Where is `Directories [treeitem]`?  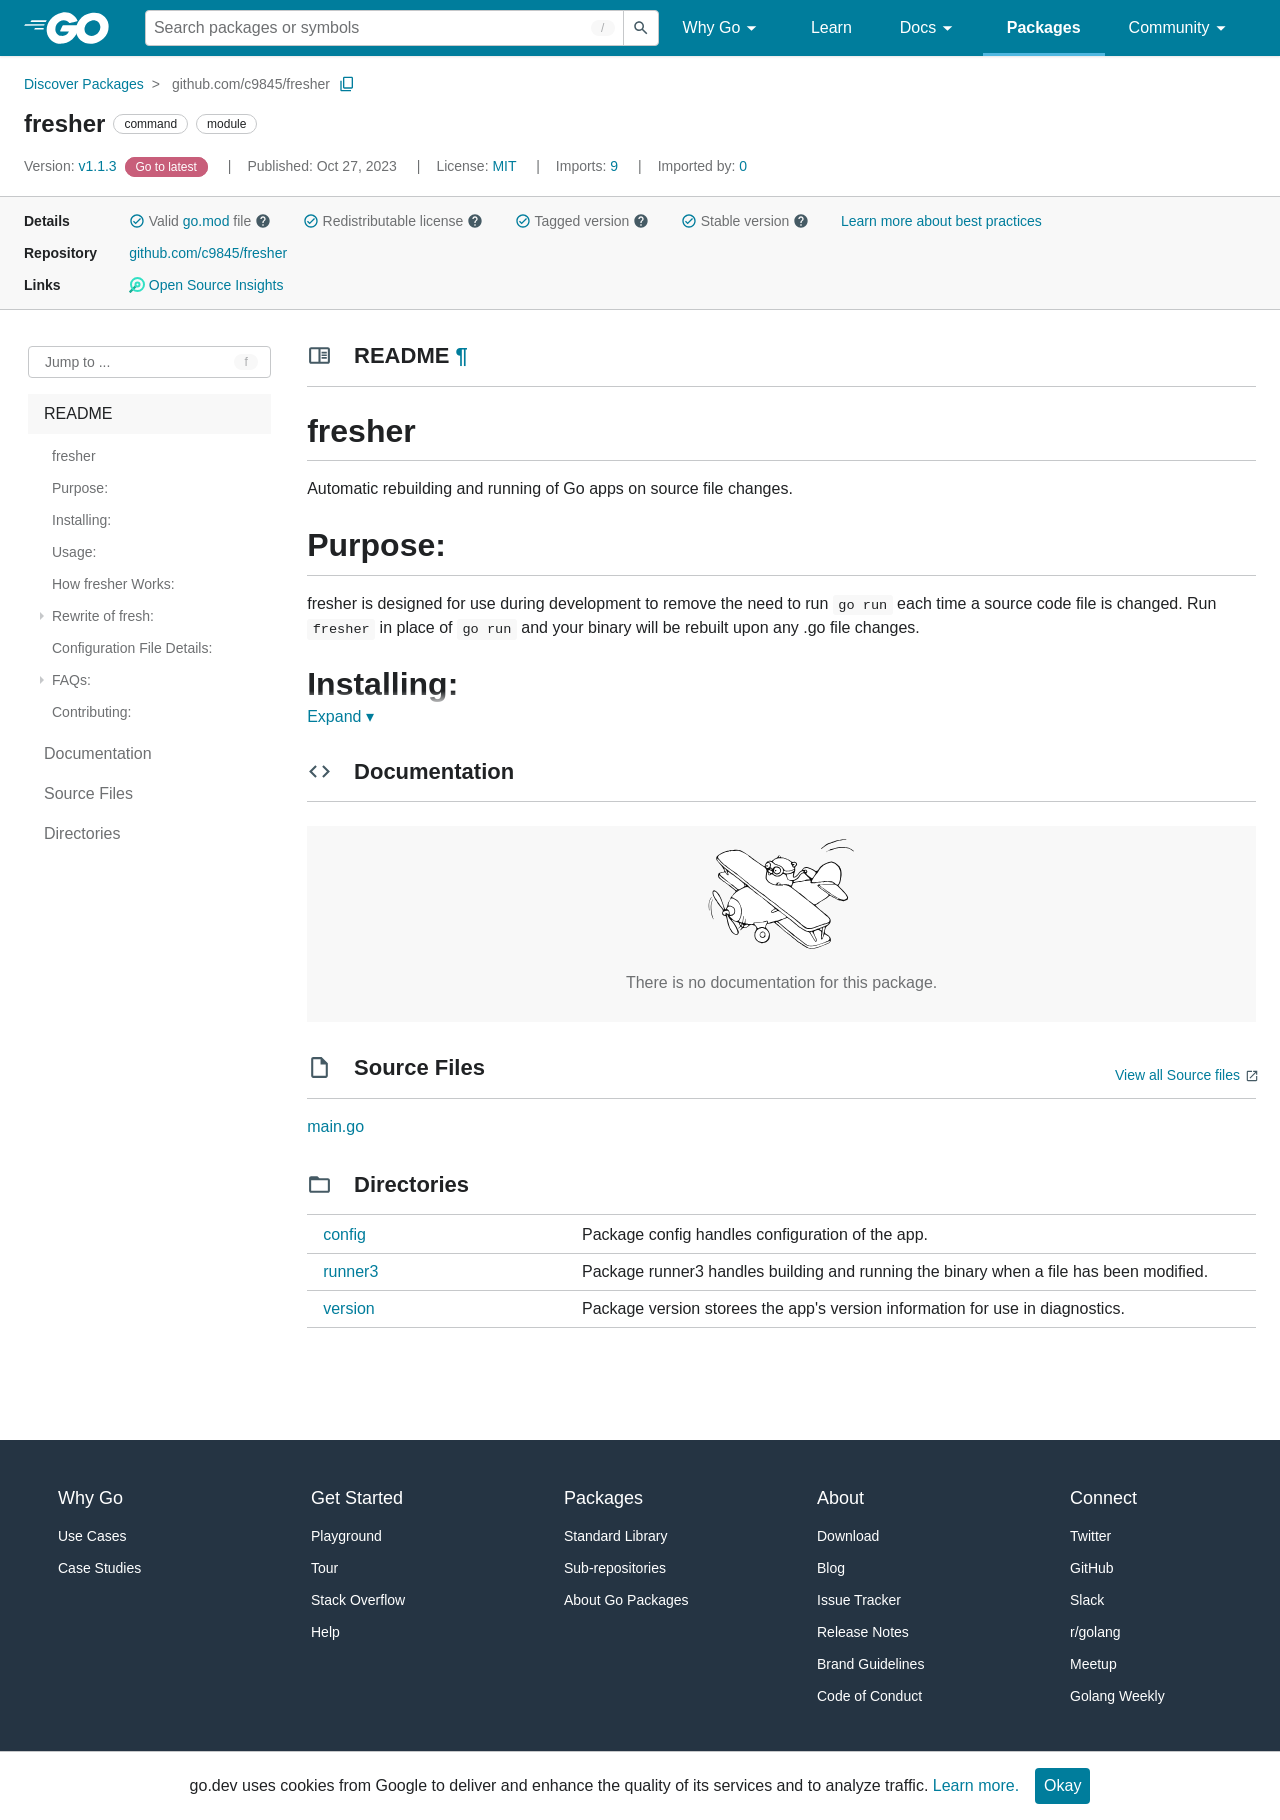 Directories [treeitem] is located at coordinates (82, 833).